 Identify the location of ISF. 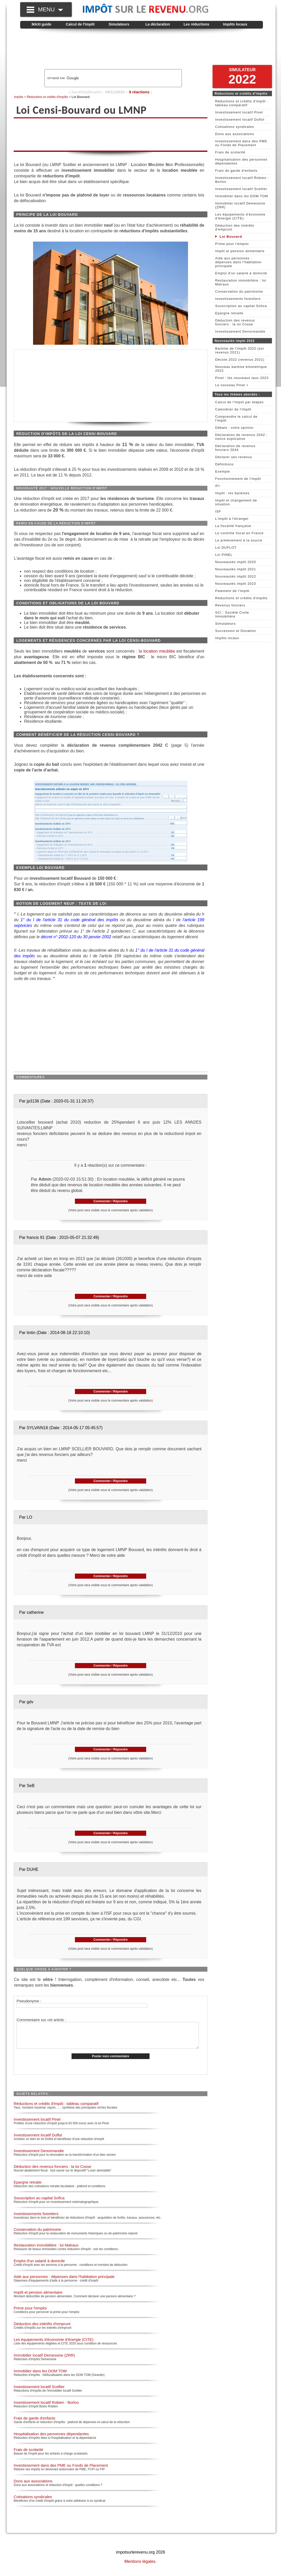
(218, 511).